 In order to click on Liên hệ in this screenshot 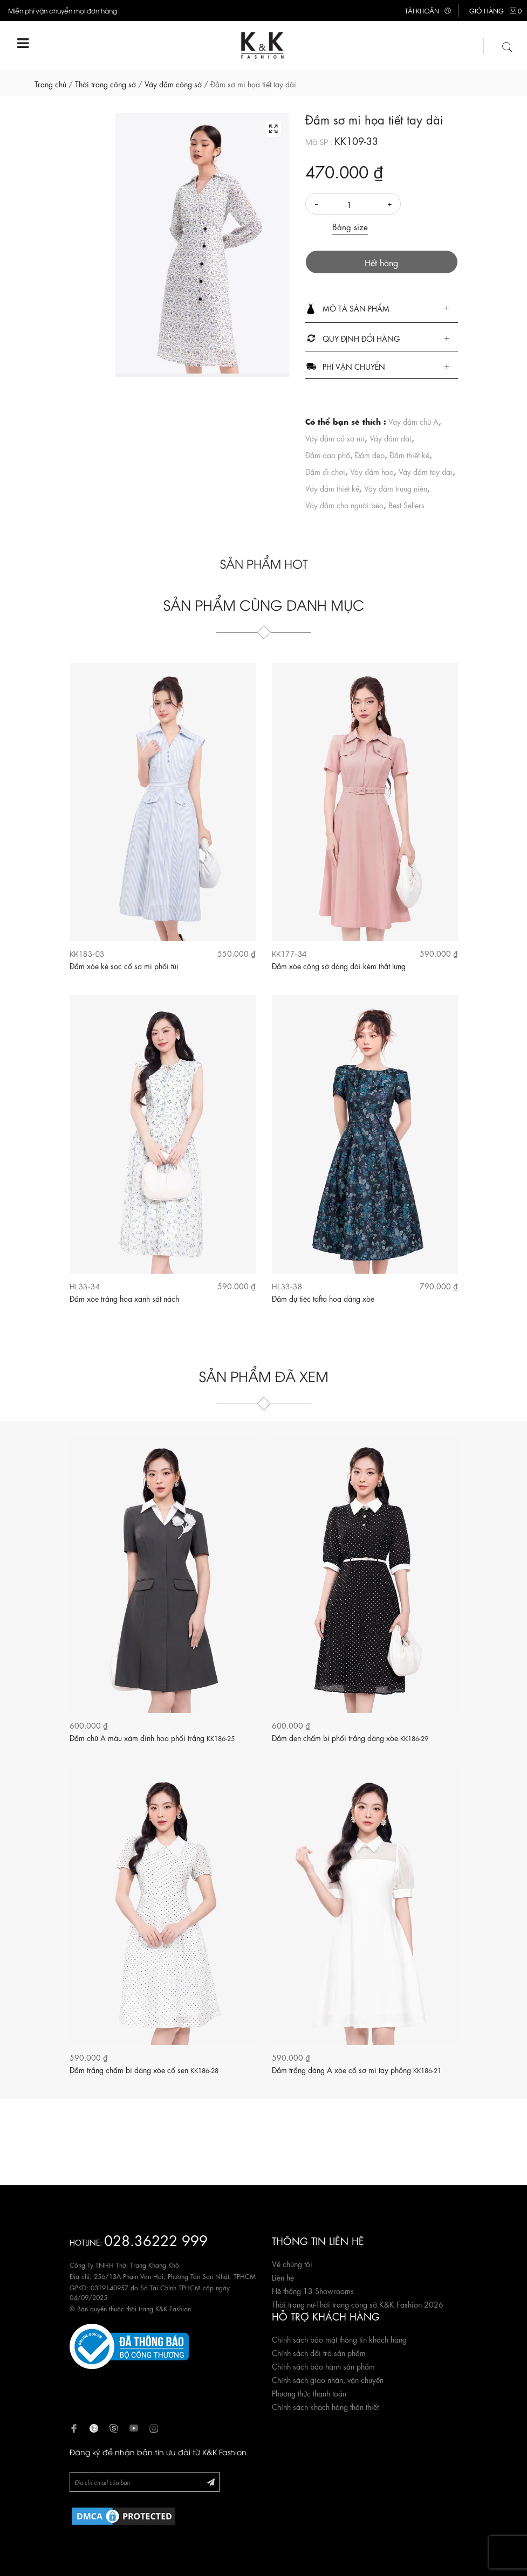, I will do `click(283, 2277)`.